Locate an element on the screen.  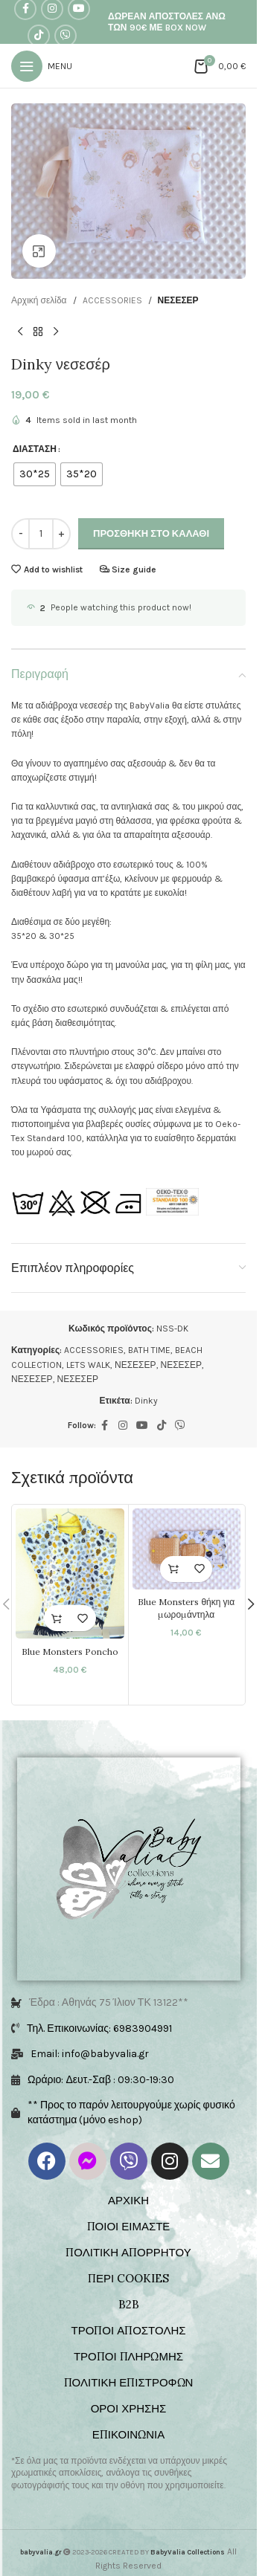
Blue Monsters Poncho is located at coordinates (70, 1651).